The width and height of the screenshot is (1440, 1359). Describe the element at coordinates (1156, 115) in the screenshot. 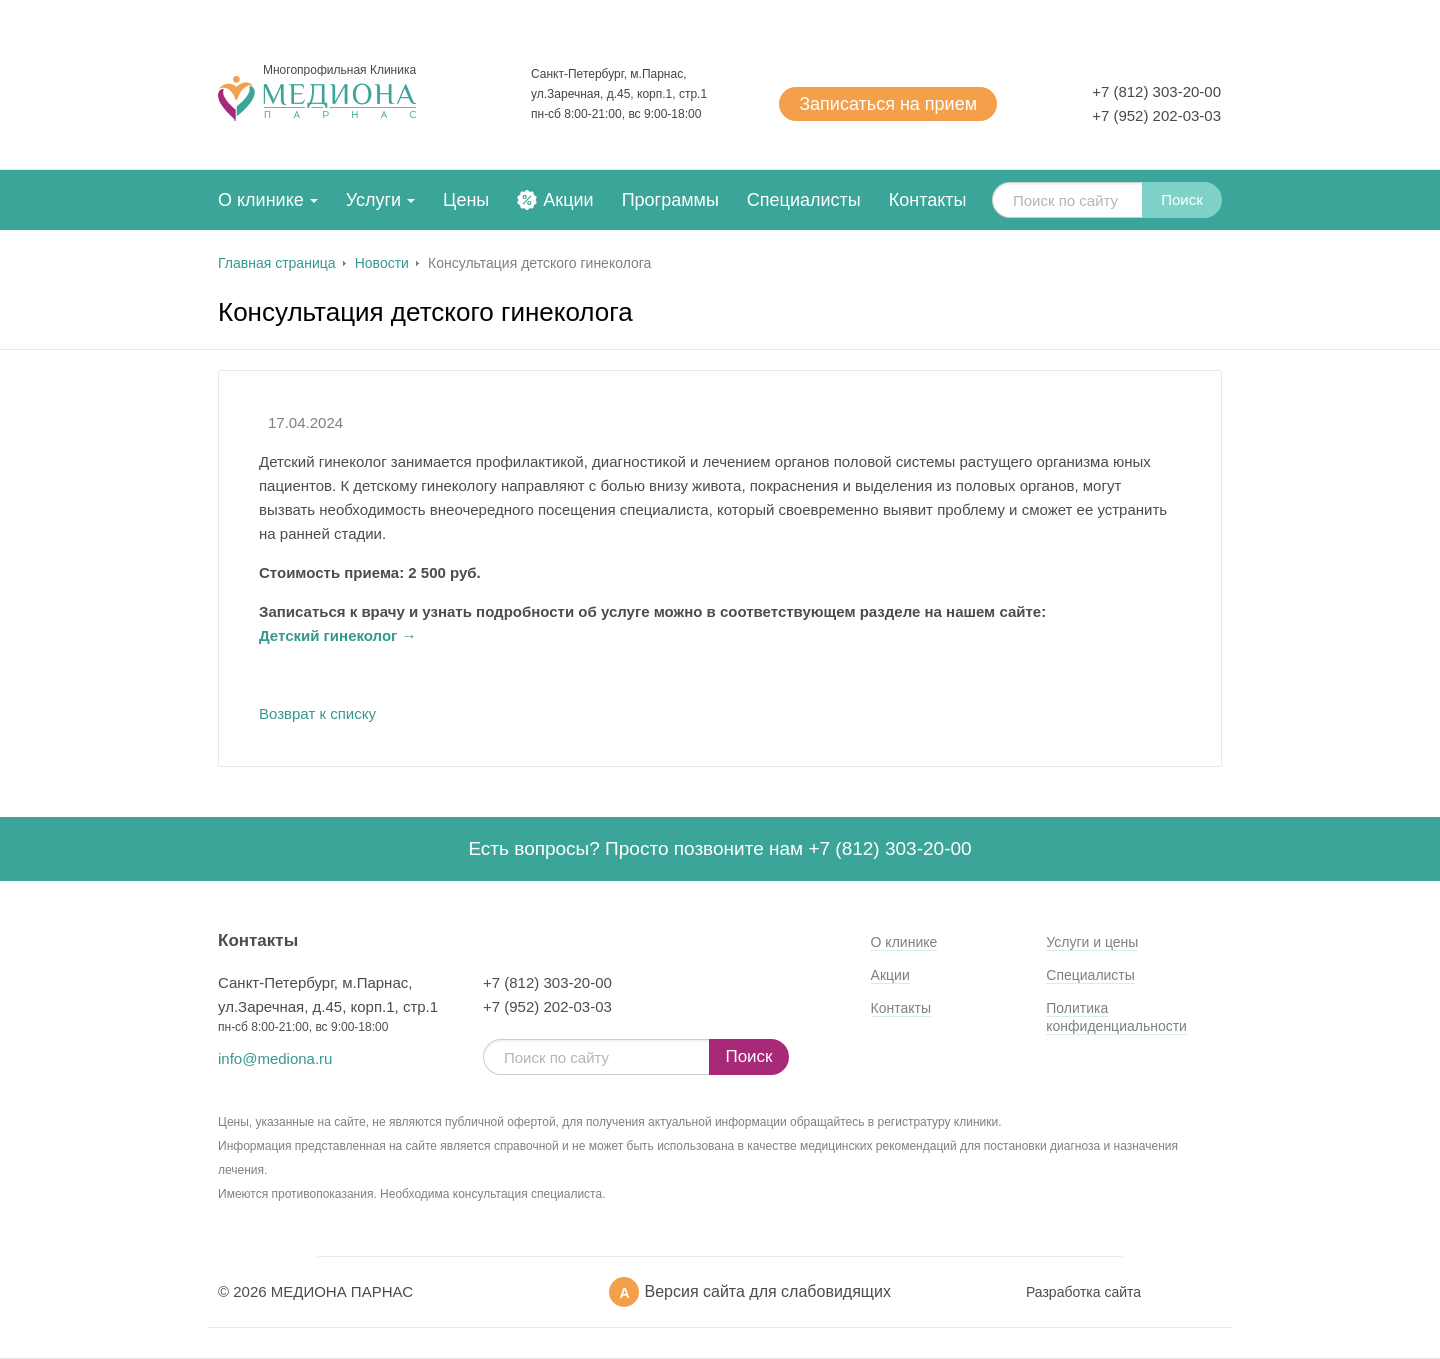

I see `+7 (952) 202-03-03` at that location.